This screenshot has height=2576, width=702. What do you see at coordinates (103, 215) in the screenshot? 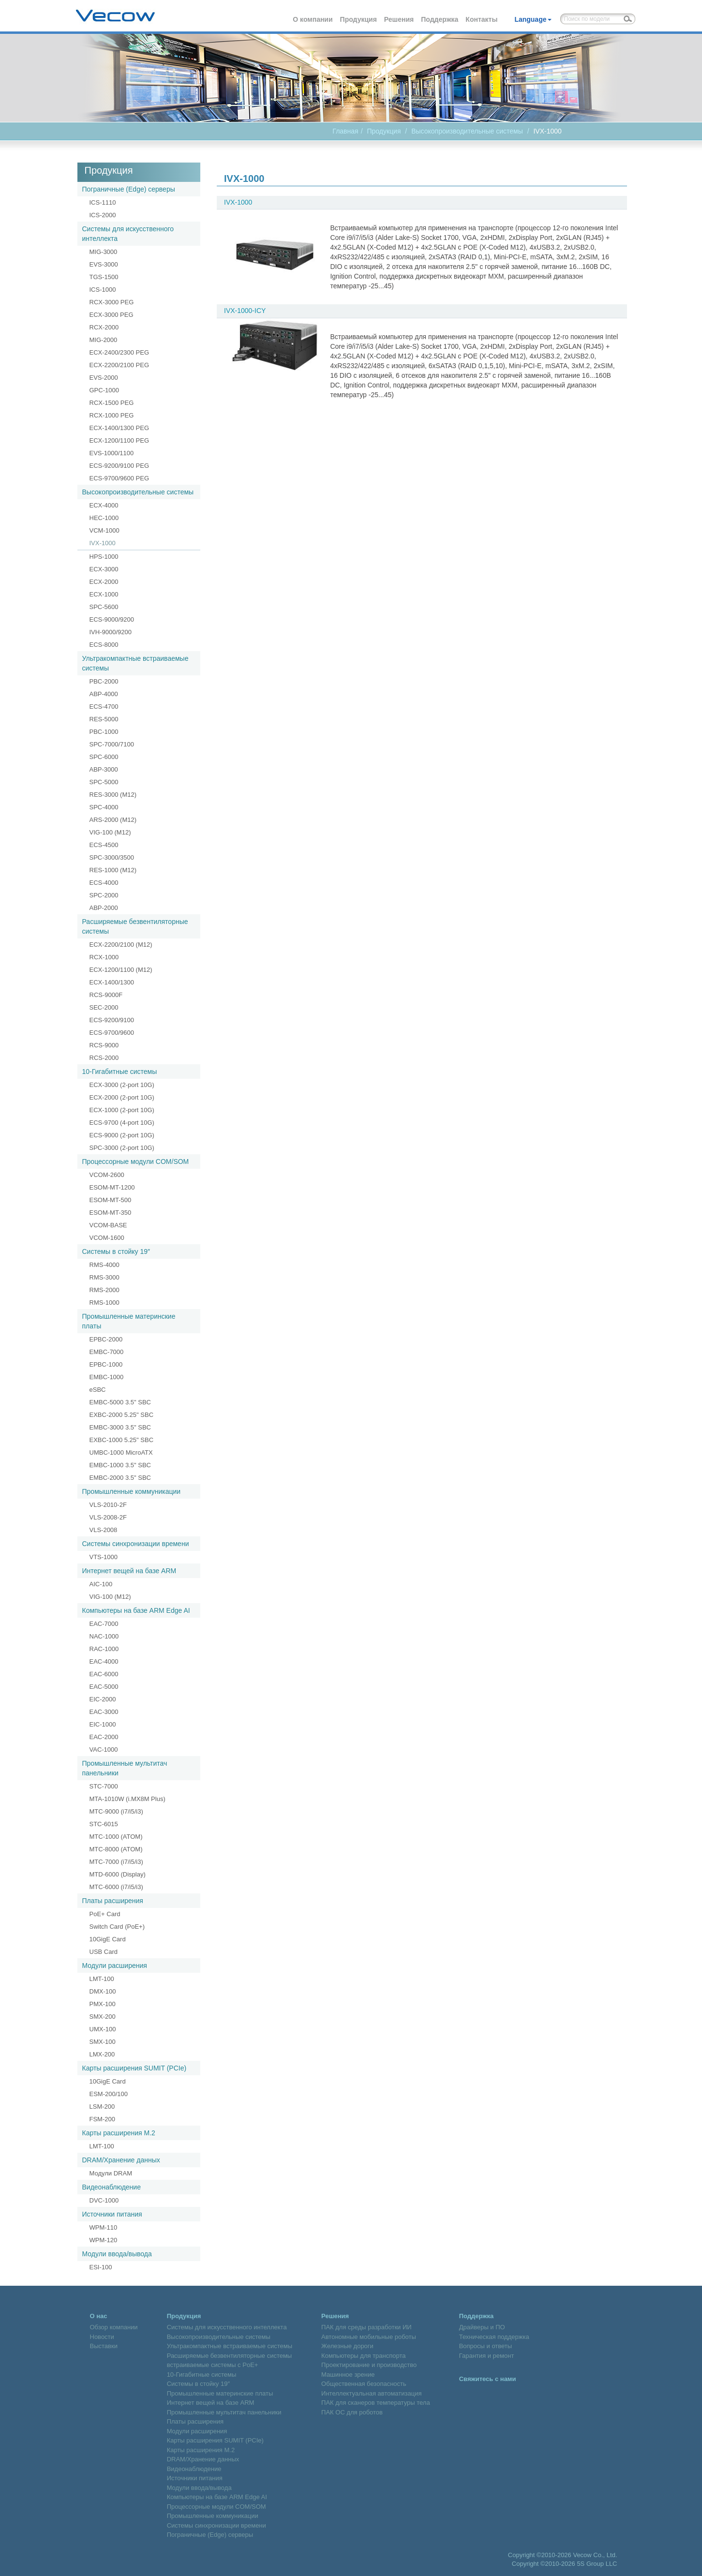
I see `ICS-2000` at bounding box center [103, 215].